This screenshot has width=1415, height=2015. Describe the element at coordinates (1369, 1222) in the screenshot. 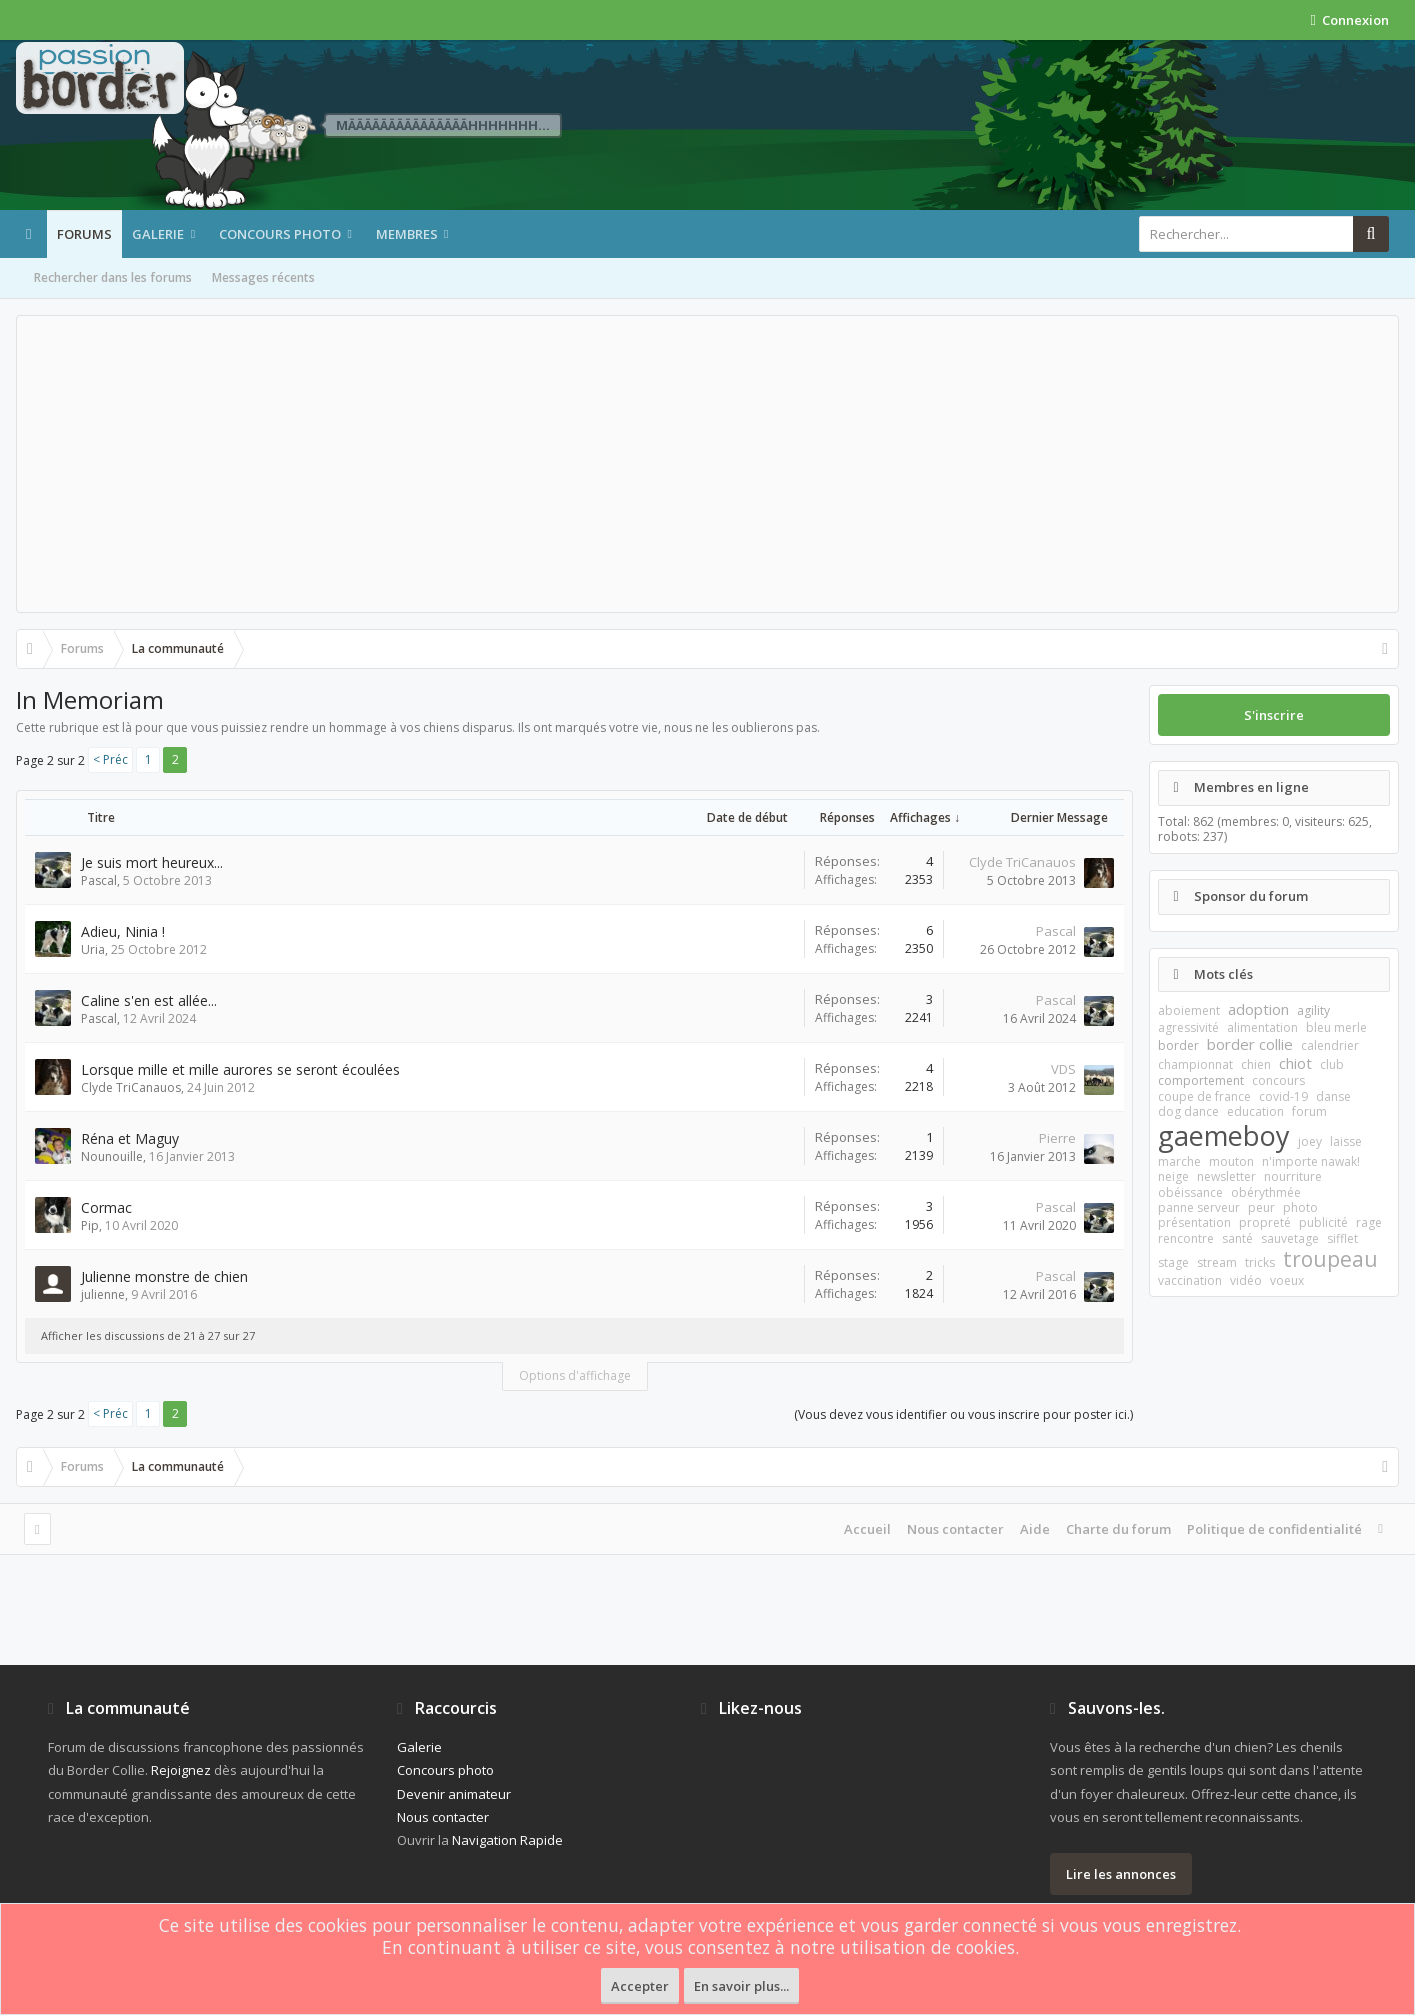

I see `rage` at that location.